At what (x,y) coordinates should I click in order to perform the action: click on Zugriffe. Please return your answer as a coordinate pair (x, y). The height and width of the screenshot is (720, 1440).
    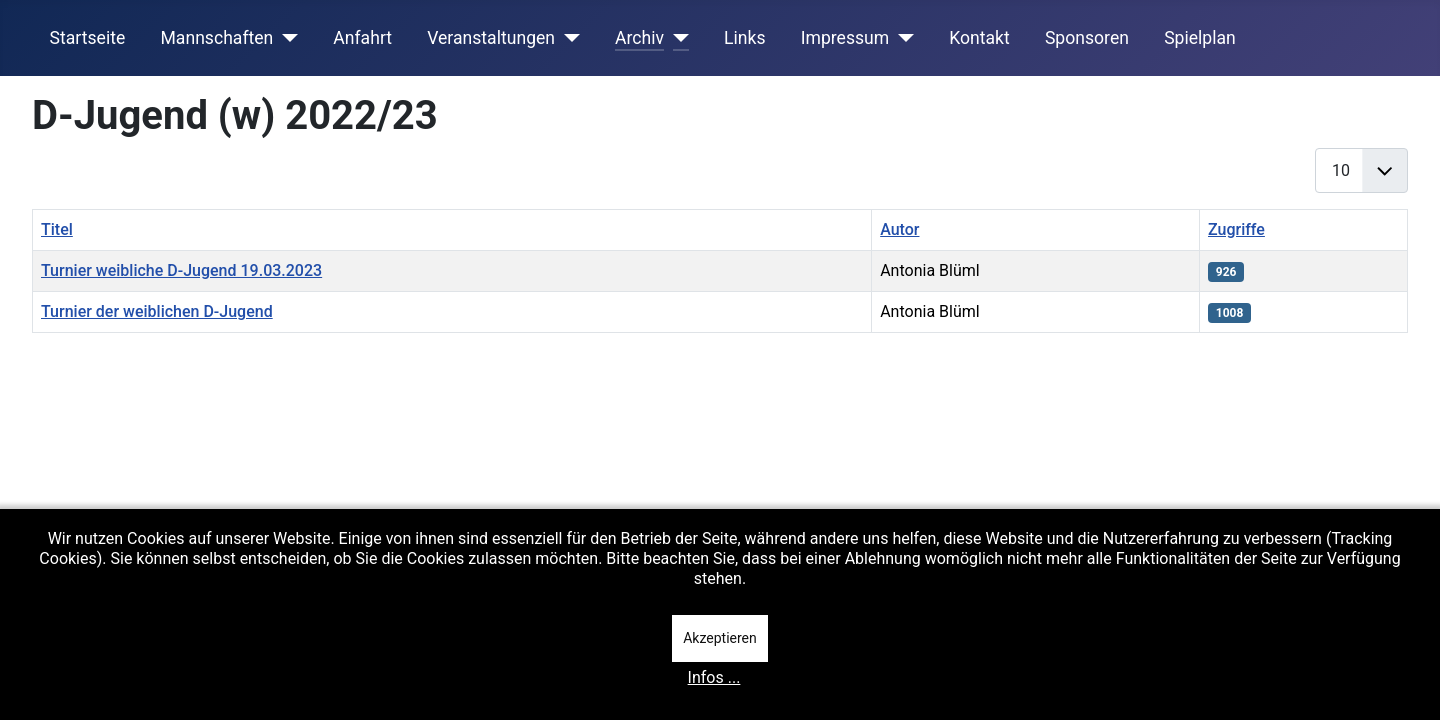
    Looking at the image, I should click on (1236, 229).